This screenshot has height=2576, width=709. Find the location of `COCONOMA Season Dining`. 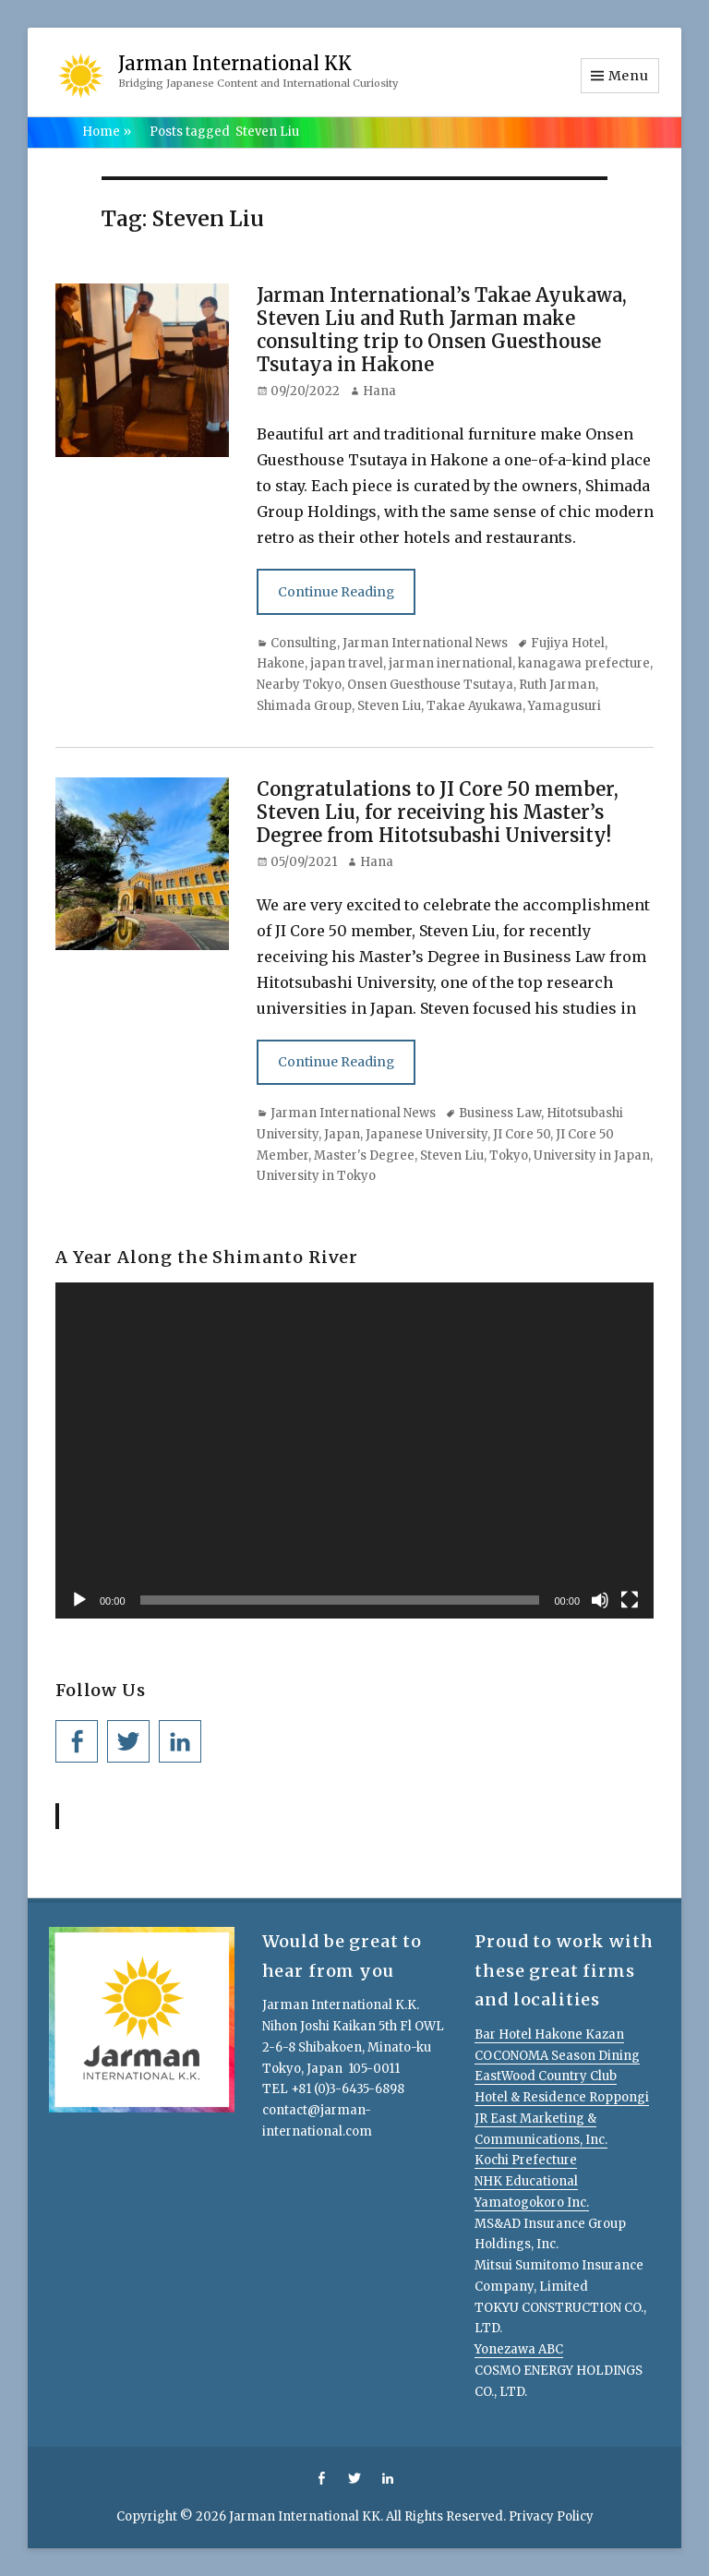

COCONOMA Season Dining is located at coordinates (557, 2056).